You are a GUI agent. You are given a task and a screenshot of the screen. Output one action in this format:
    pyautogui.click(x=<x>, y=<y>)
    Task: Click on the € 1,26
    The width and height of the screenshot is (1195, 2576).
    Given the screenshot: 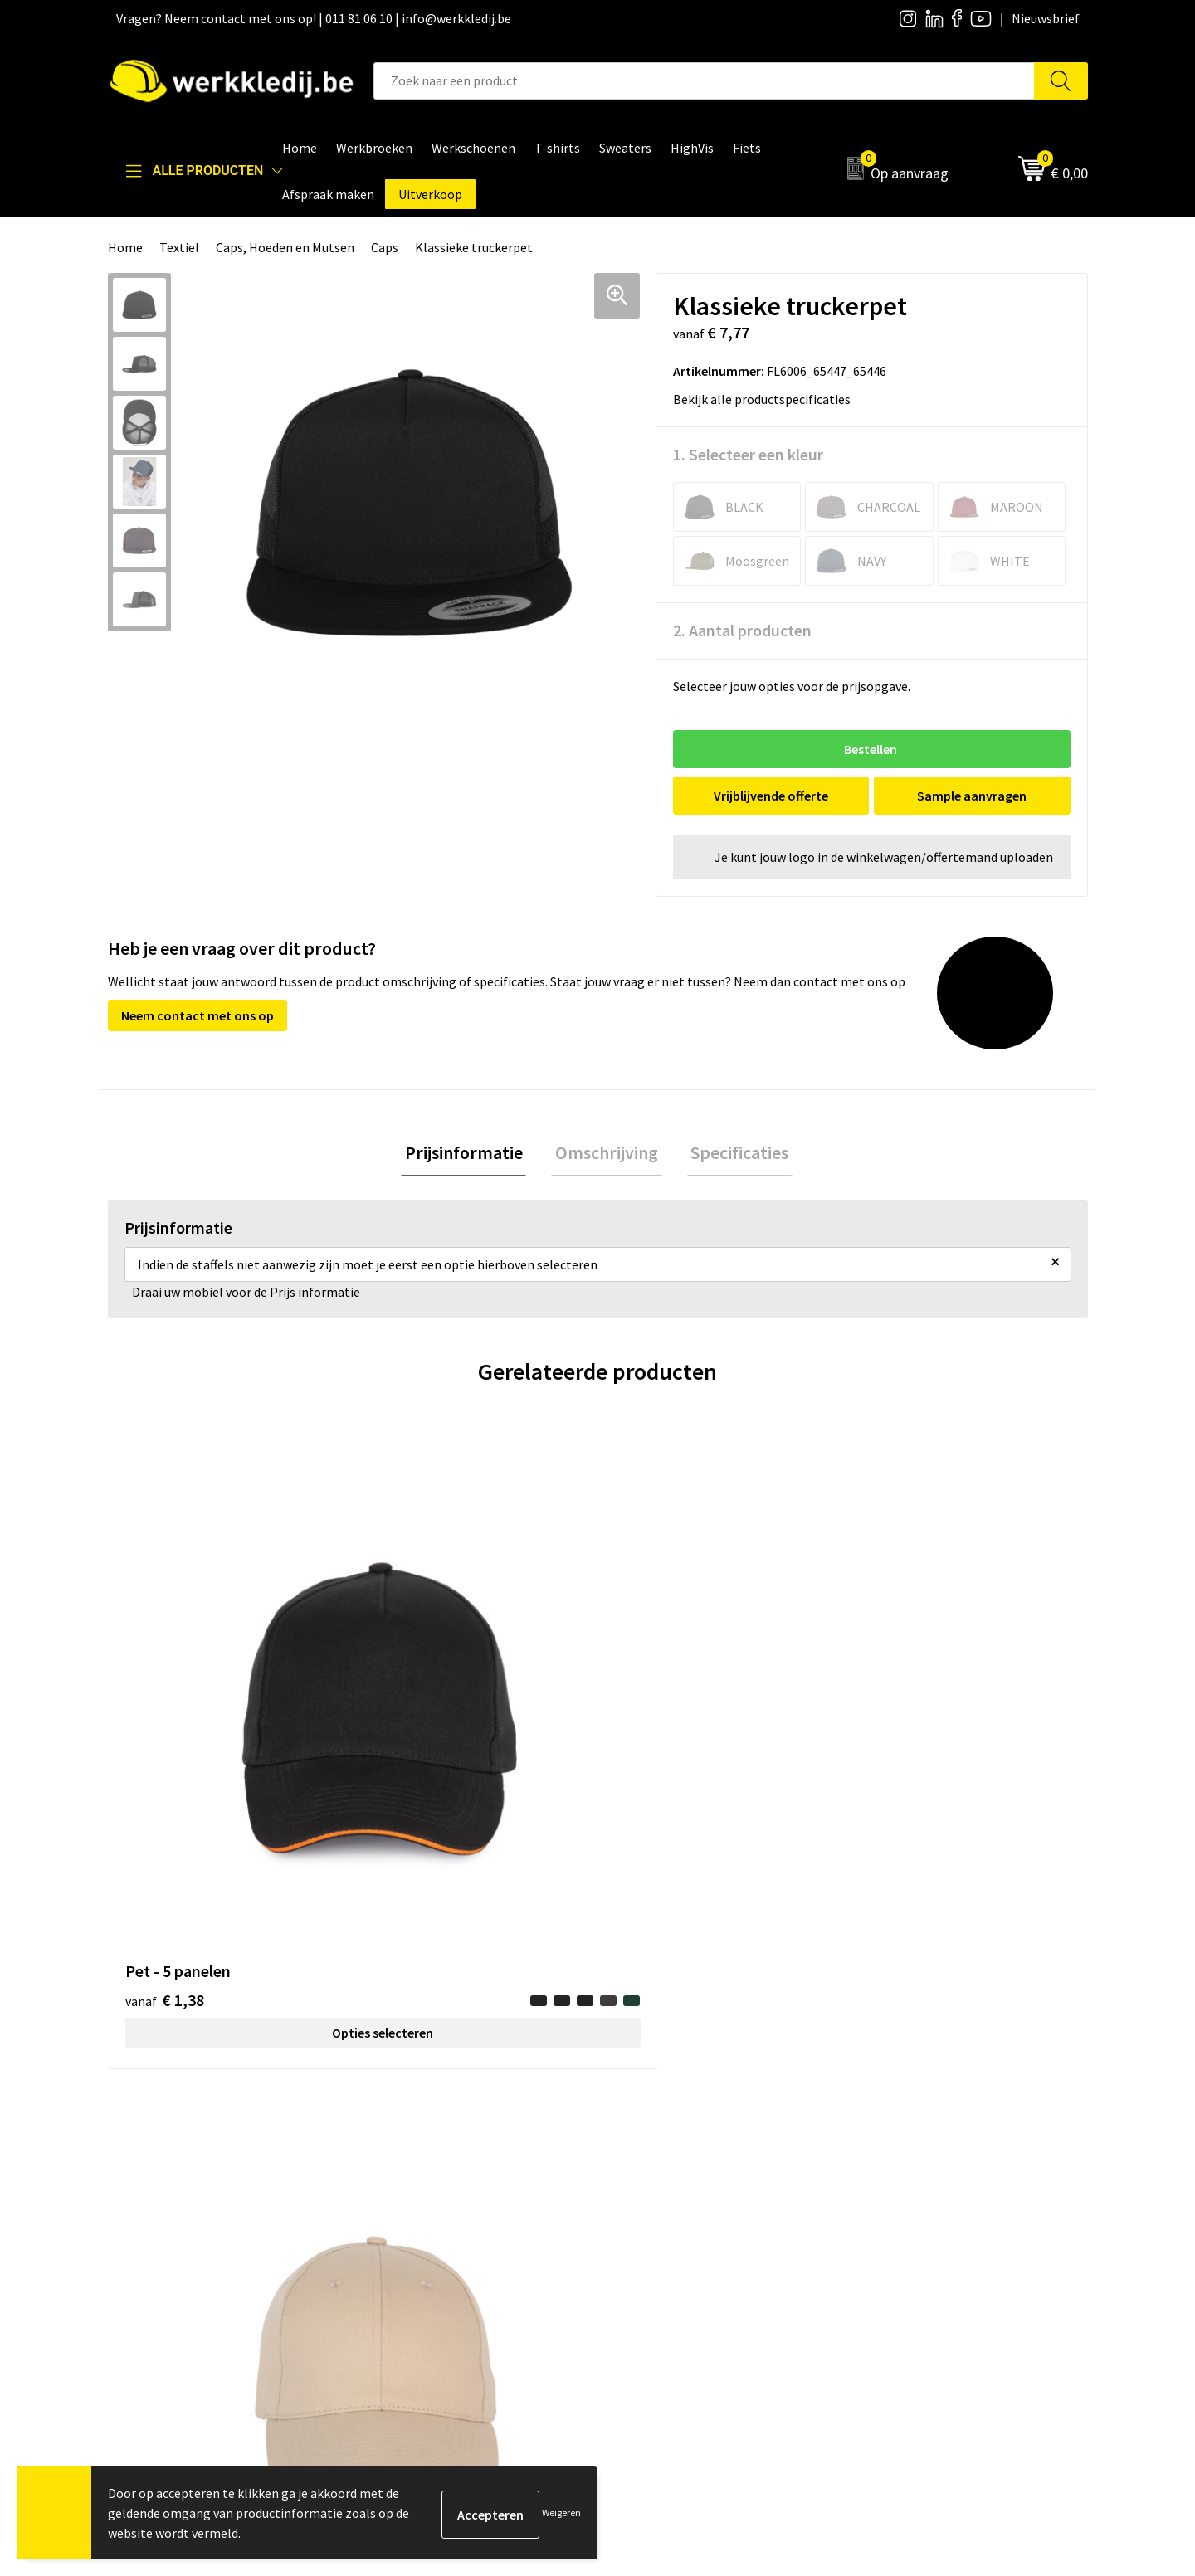 What is the action you would take?
    pyautogui.click(x=654, y=1723)
    